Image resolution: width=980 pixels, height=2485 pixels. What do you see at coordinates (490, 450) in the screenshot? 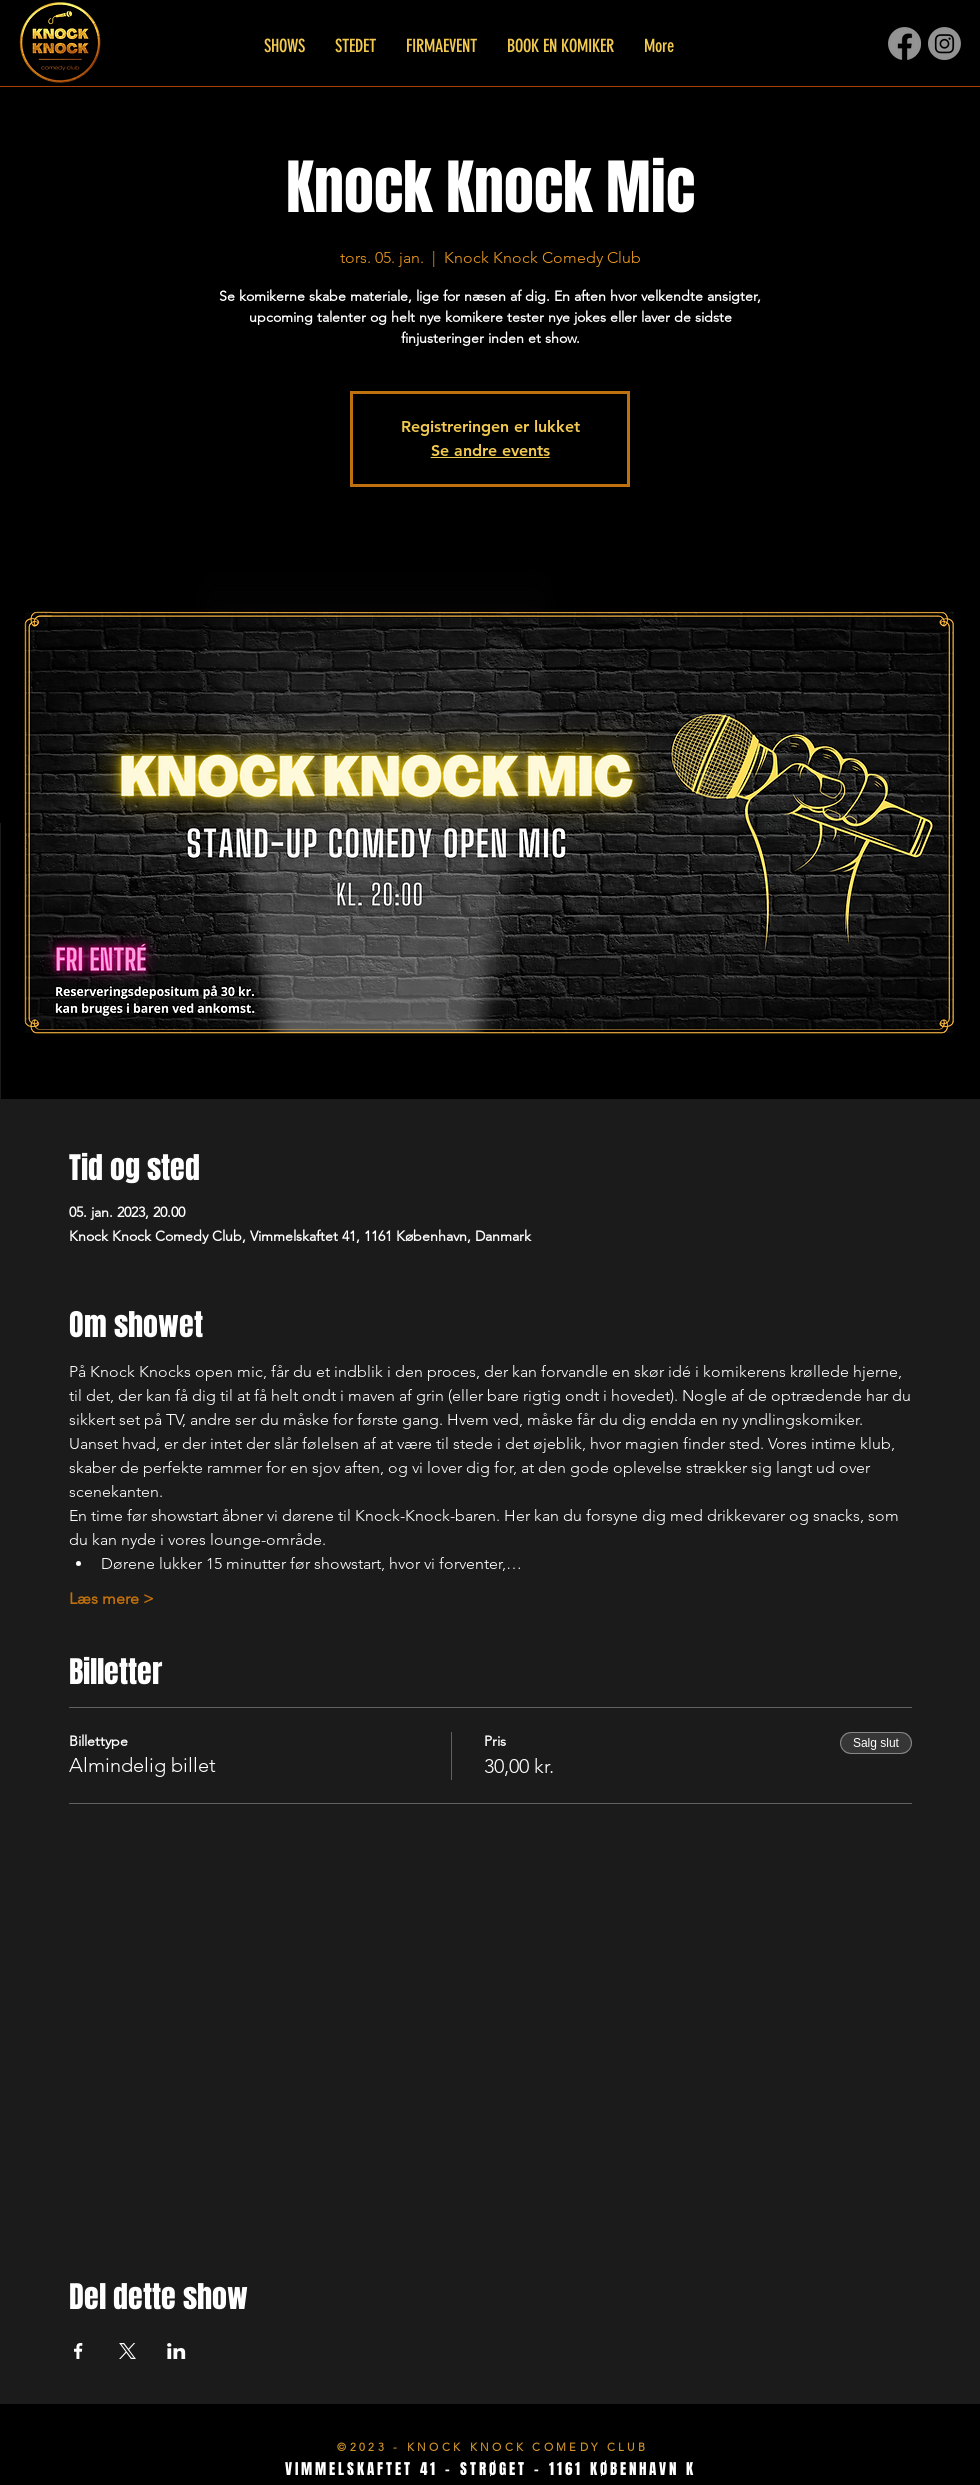
I see `Se andre events` at bounding box center [490, 450].